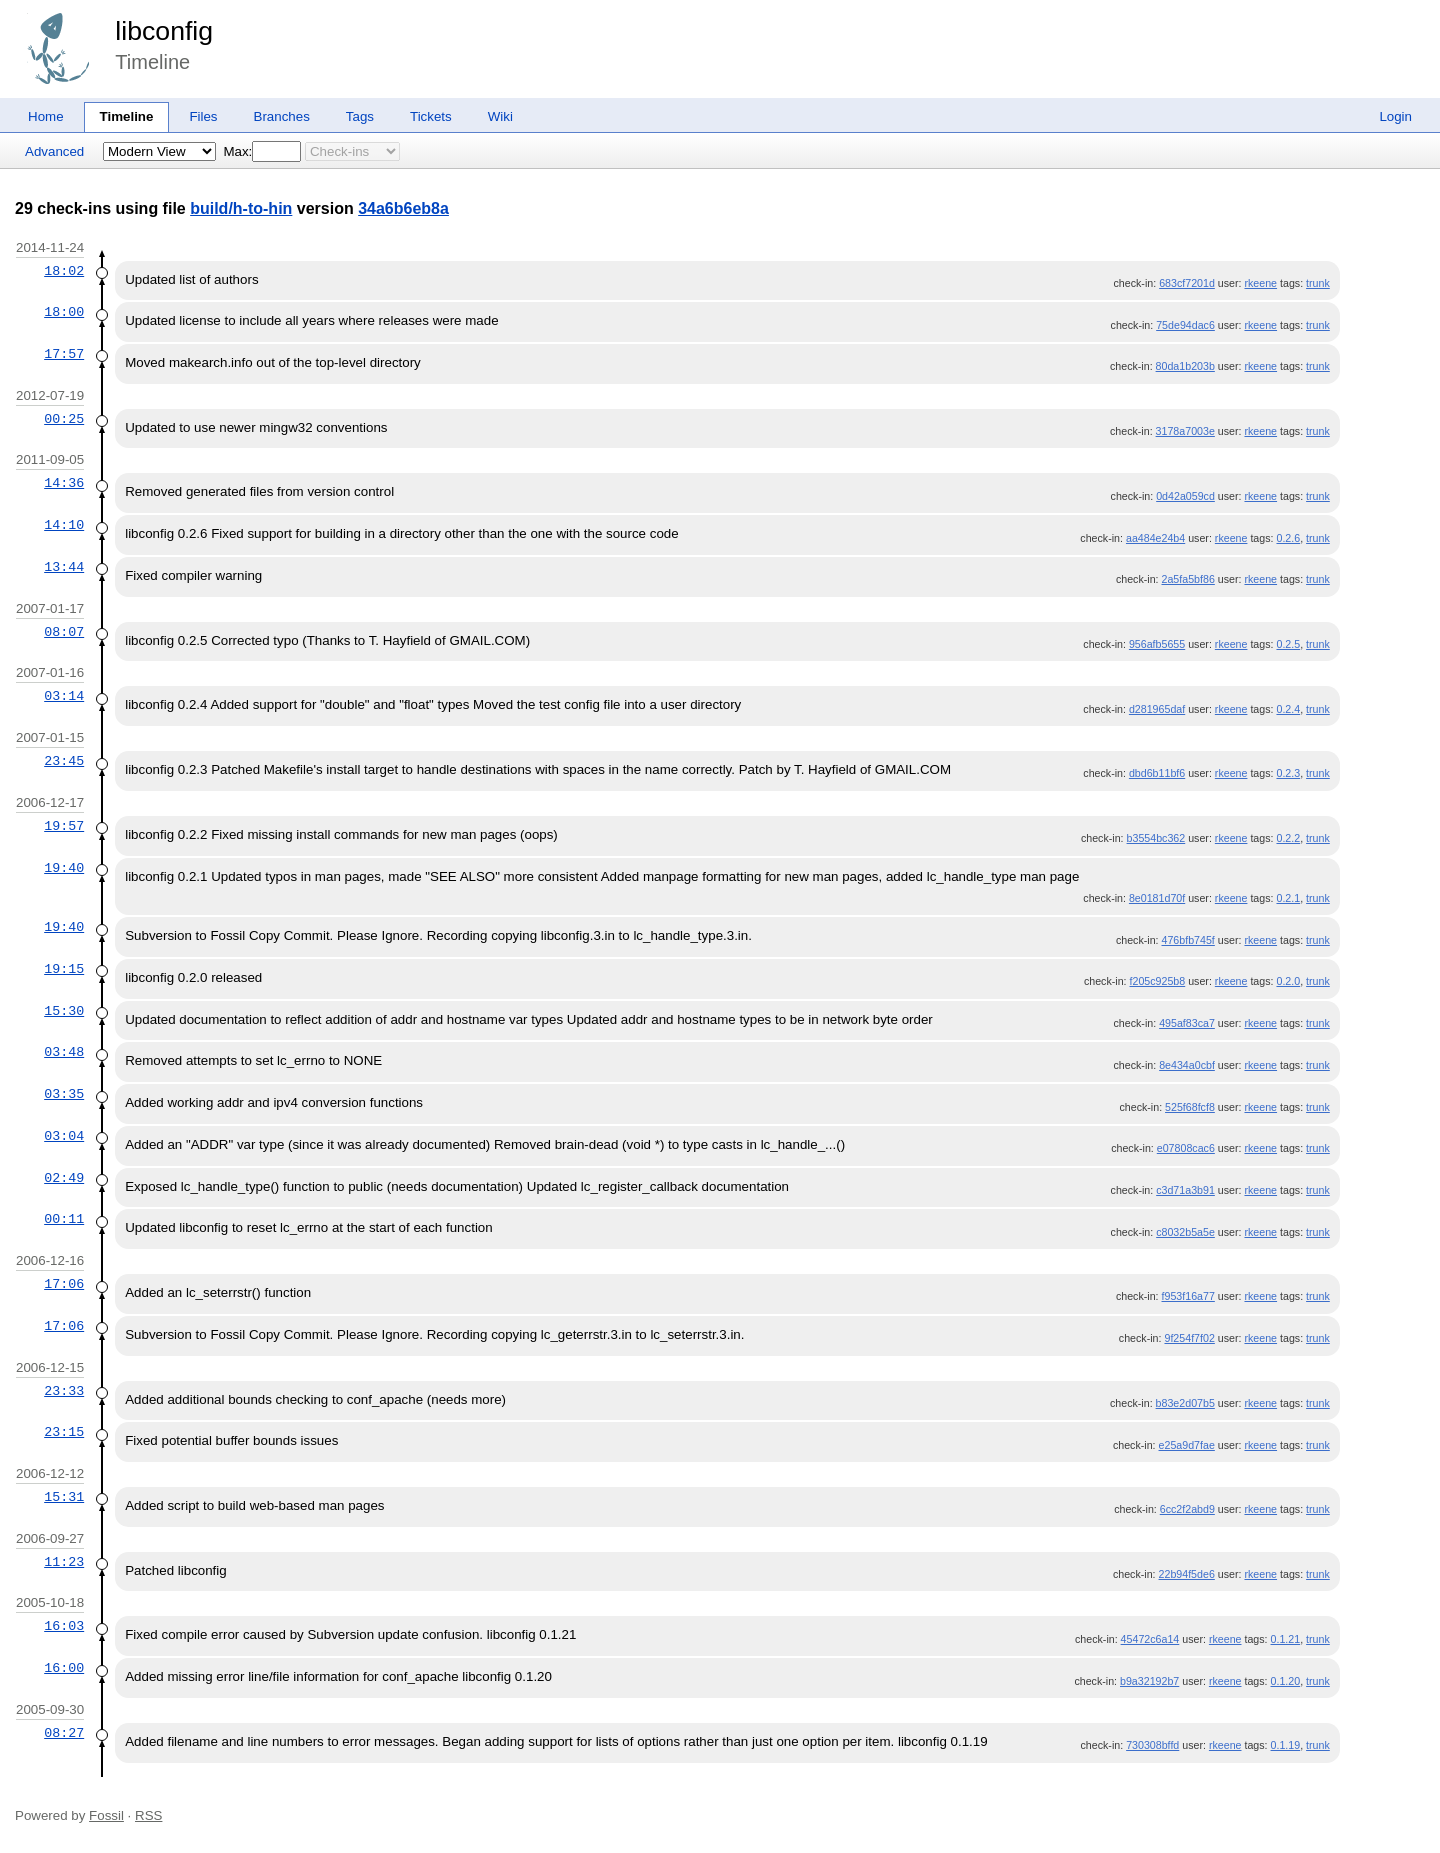  I want to click on Fossil, so click(106, 1815).